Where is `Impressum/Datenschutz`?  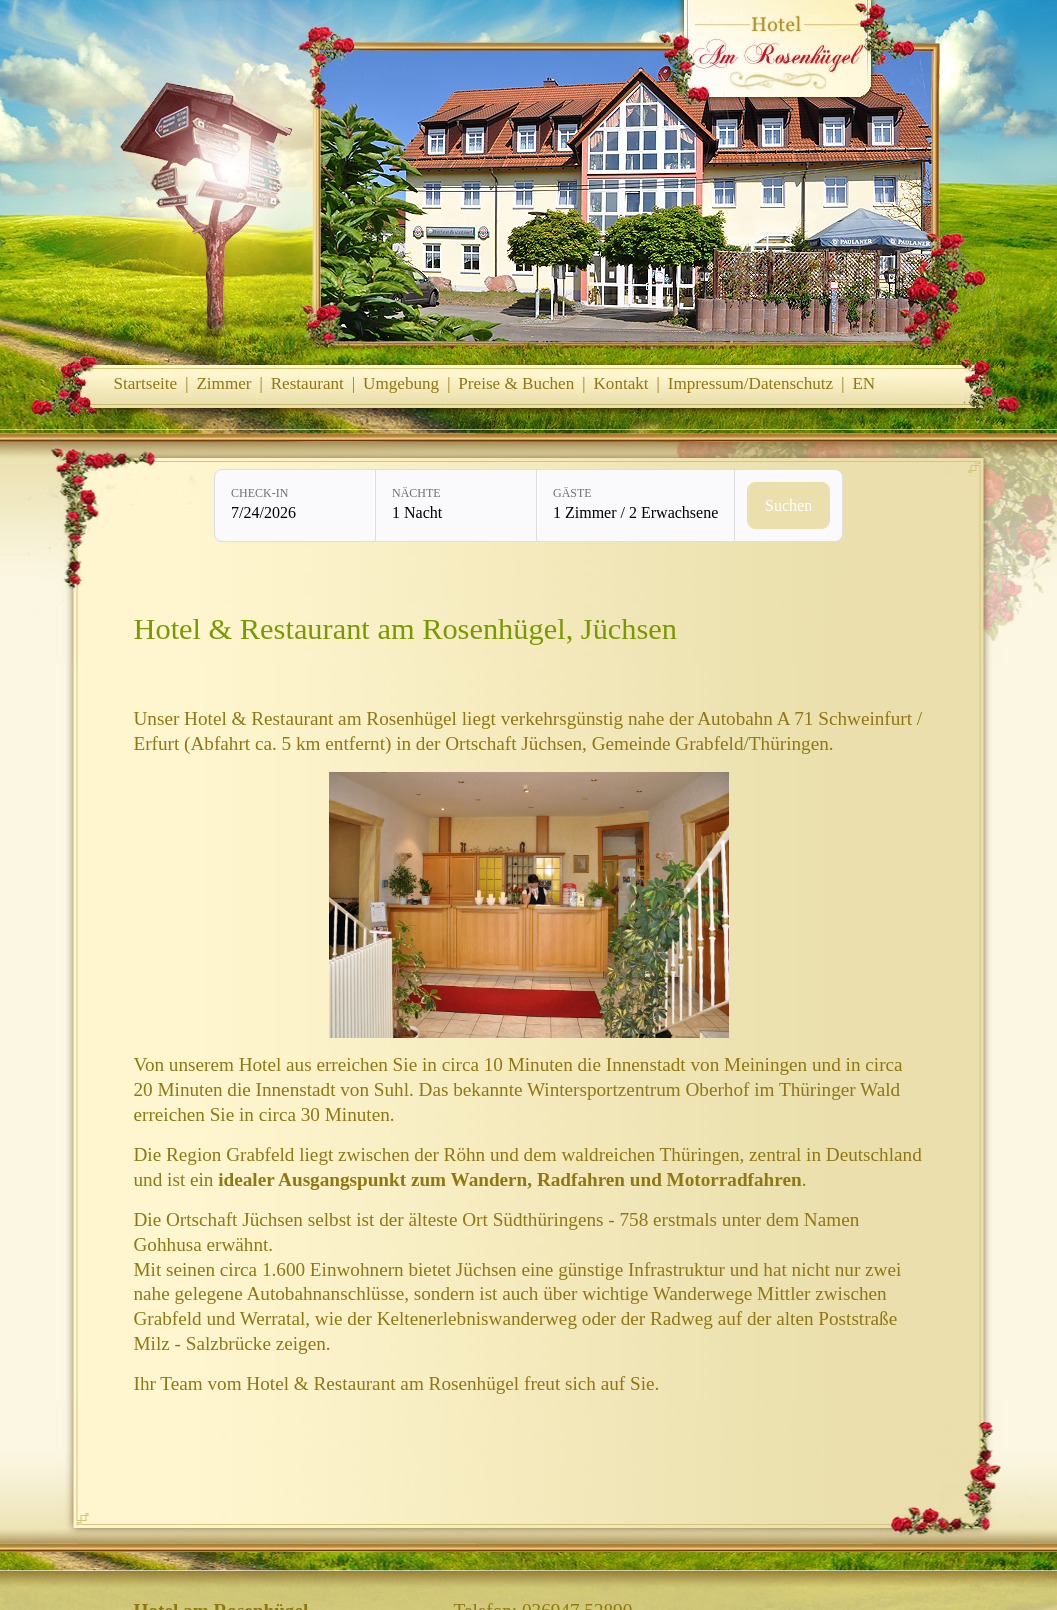 Impressum/Datenschutz is located at coordinates (750, 383).